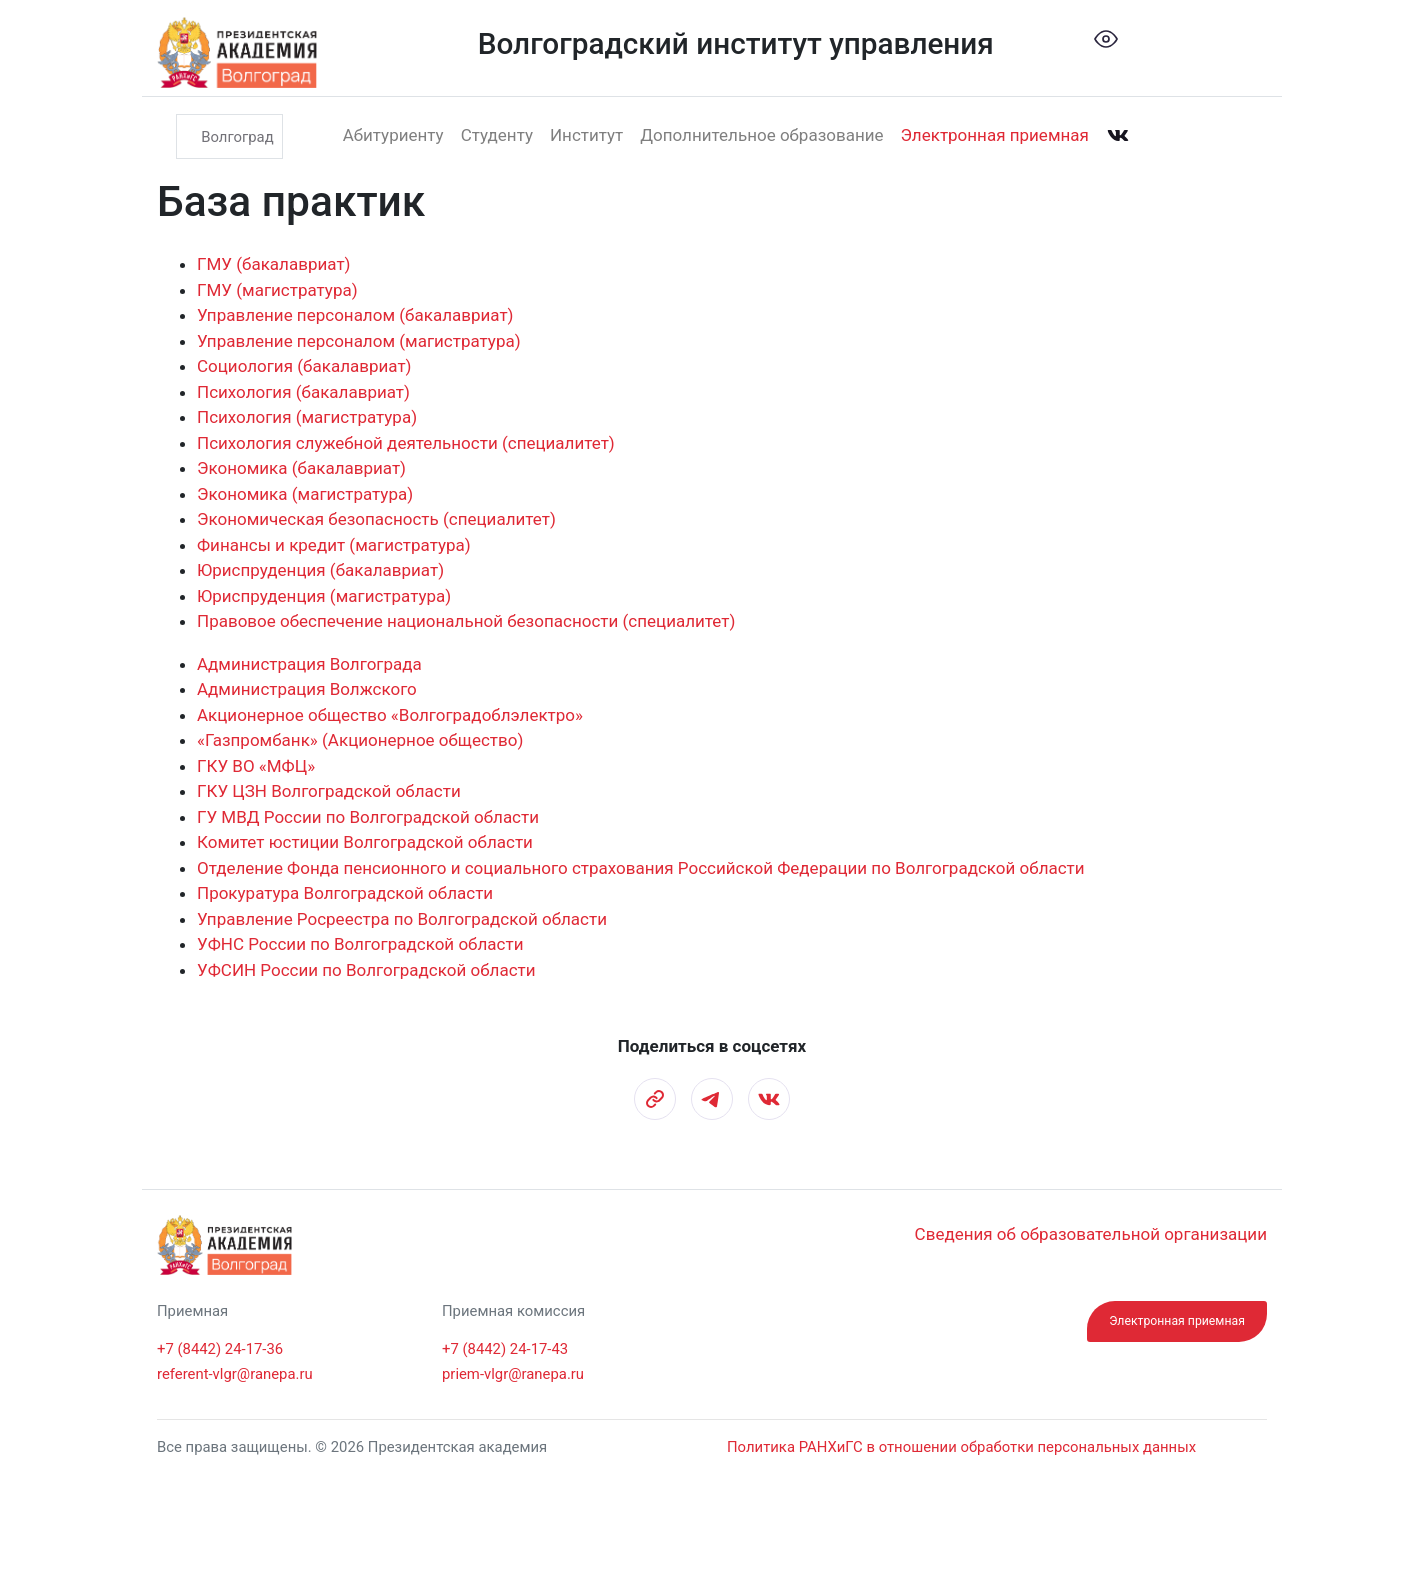  What do you see at coordinates (961, 1447) in the screenshot?
I see `Политика РАНХиГС в отношении обработки персональных данных` at bounding box center [961, 1447].